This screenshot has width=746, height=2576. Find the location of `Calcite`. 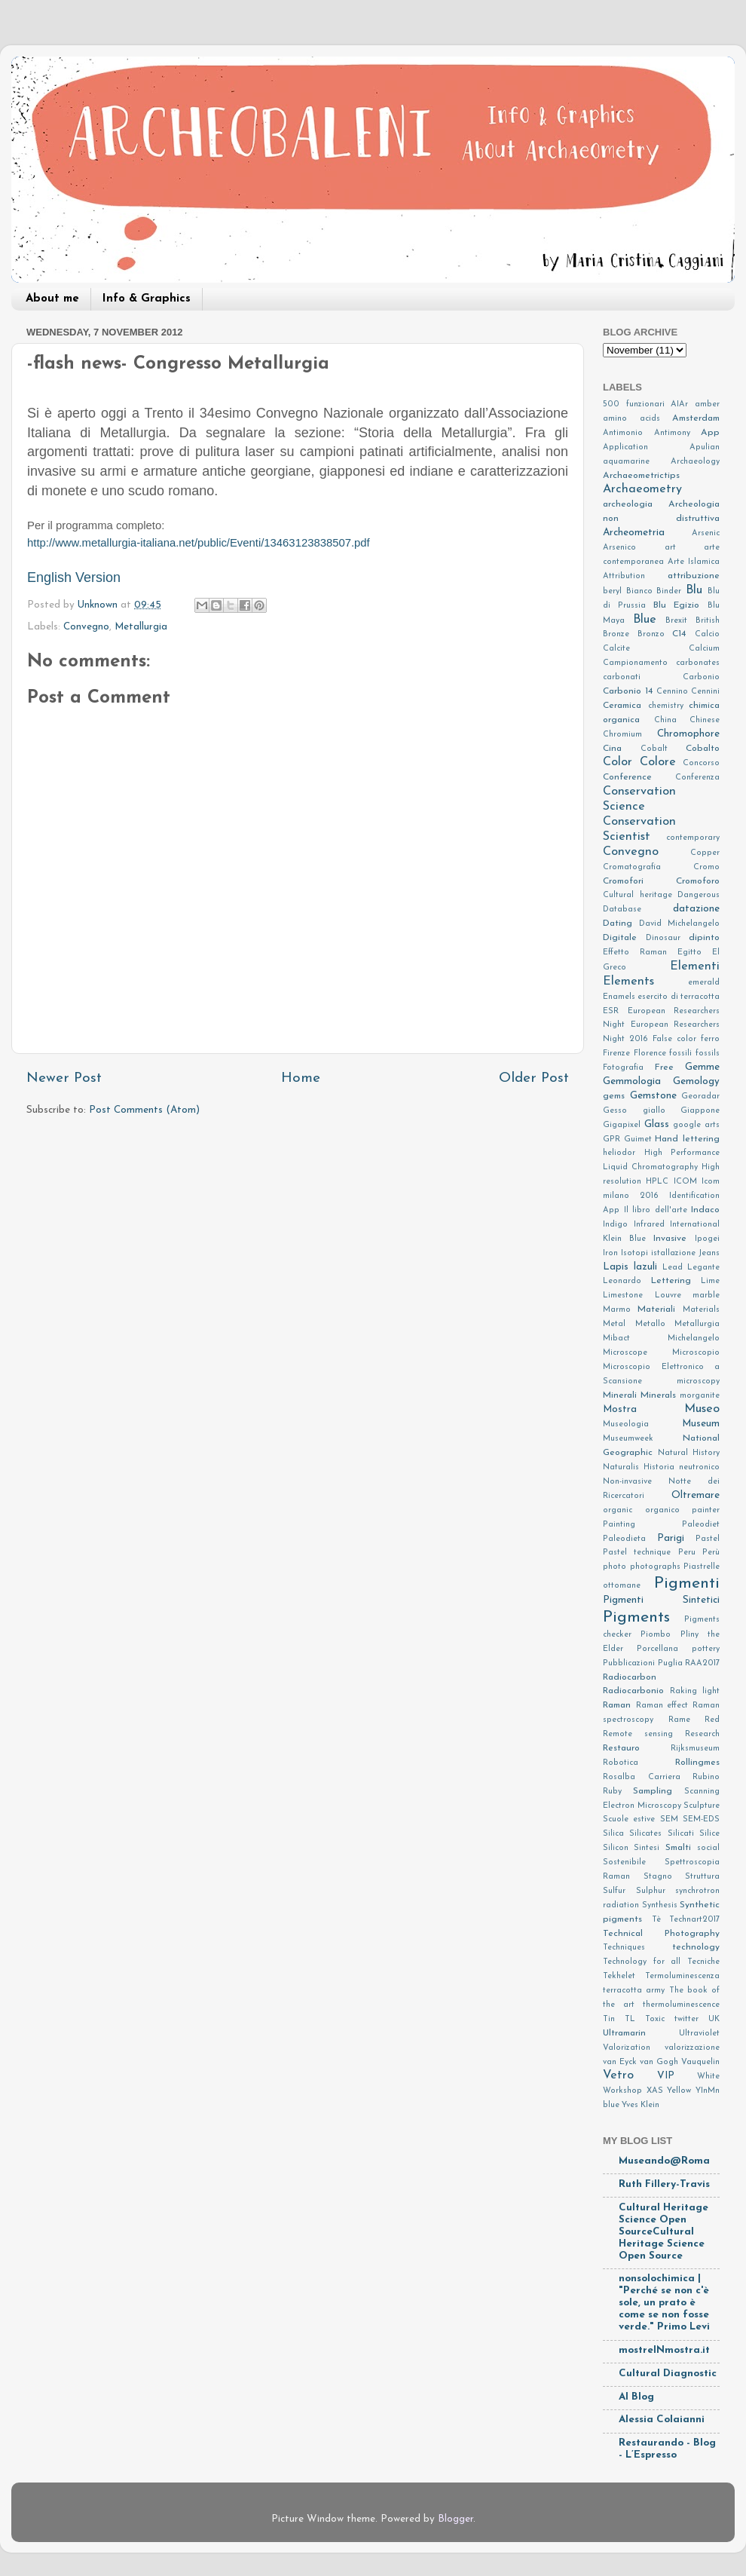

Calcite is located at coordinates (616, 649).